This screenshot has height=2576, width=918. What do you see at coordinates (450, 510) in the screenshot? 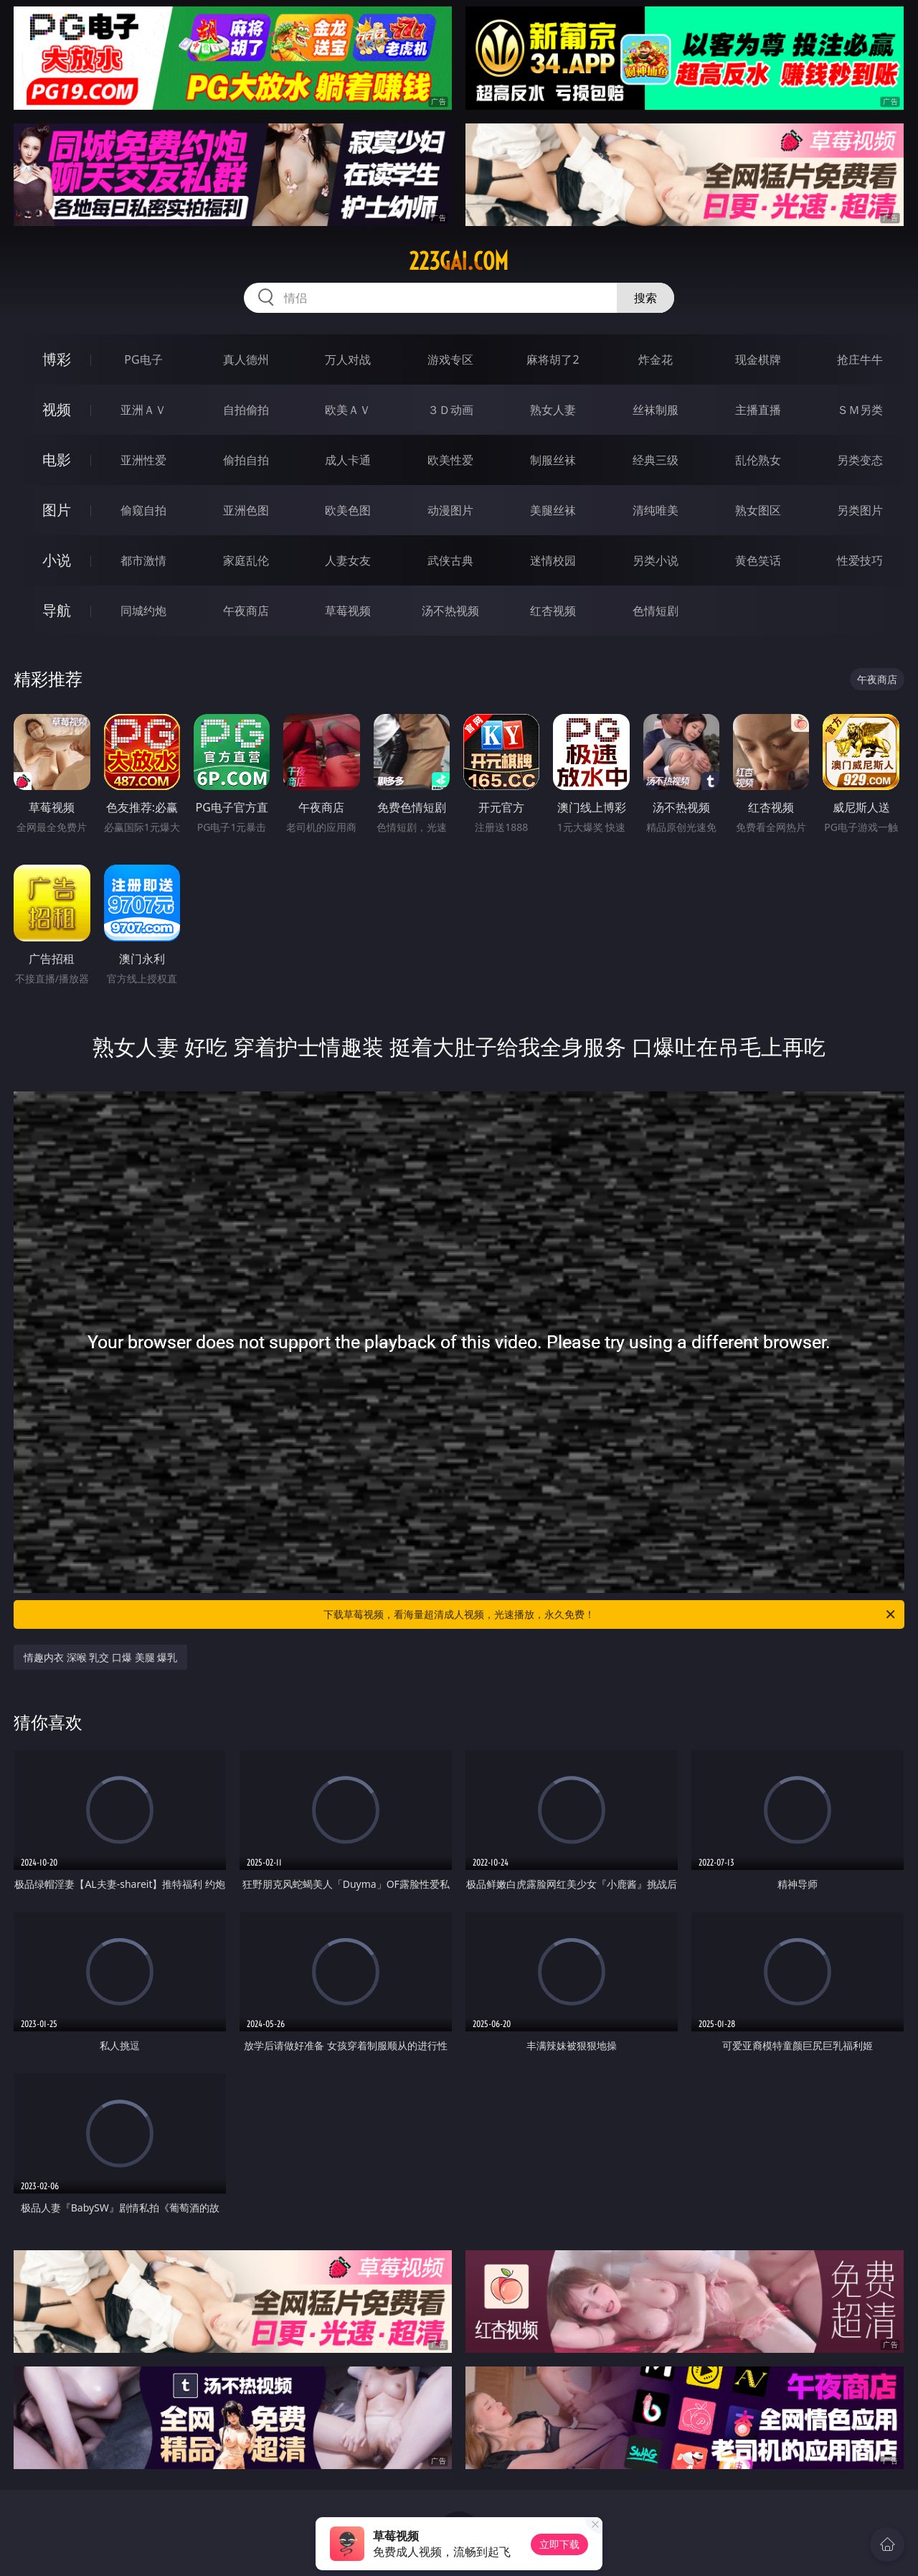
I see `动漫图片` at bounding box center [450, 510].